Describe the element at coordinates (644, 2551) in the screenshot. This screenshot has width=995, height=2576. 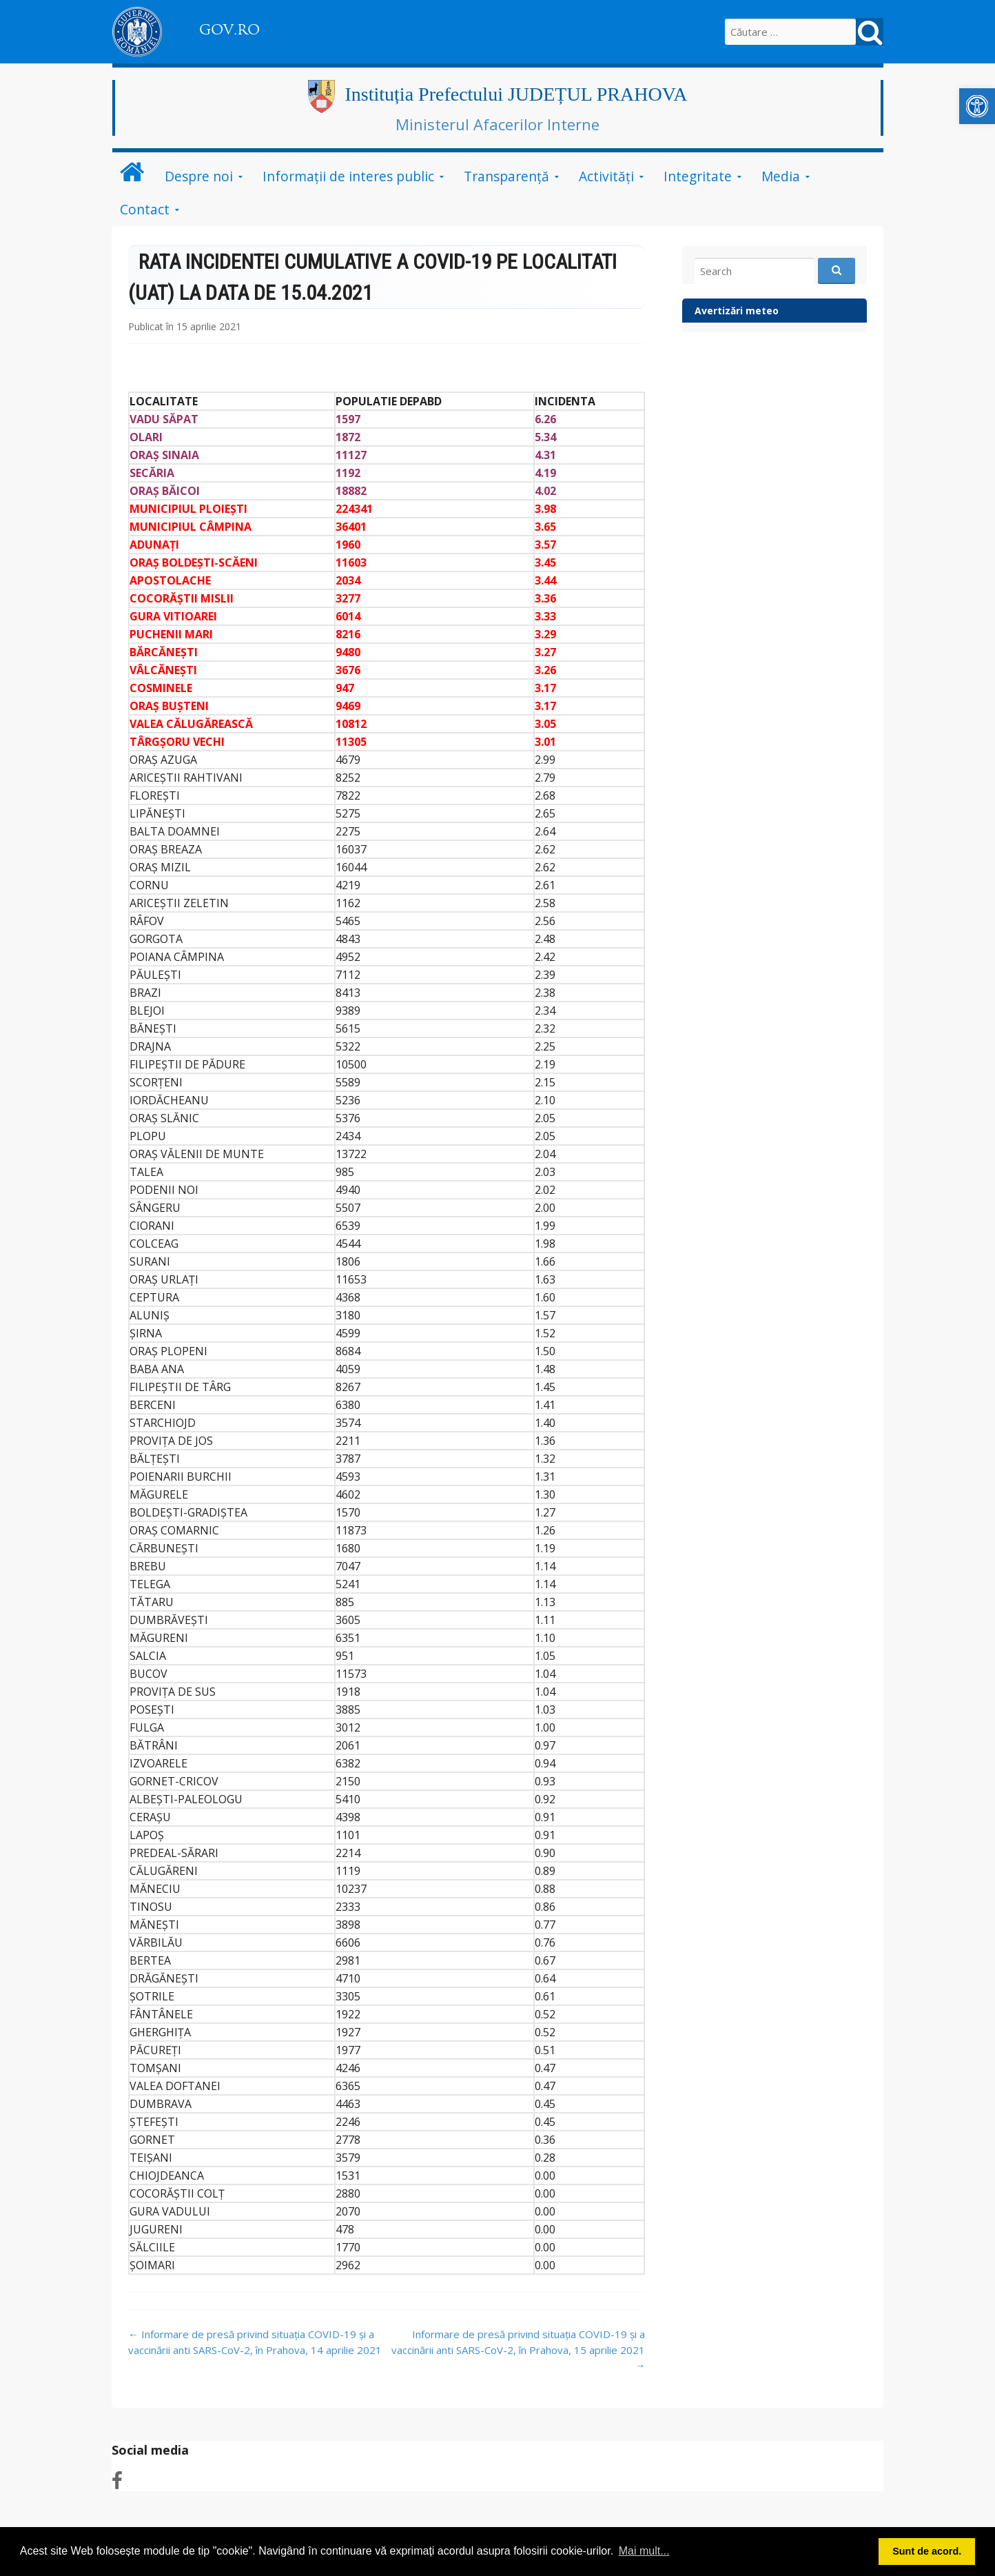
I see `Mai mult... [button]` at that location.